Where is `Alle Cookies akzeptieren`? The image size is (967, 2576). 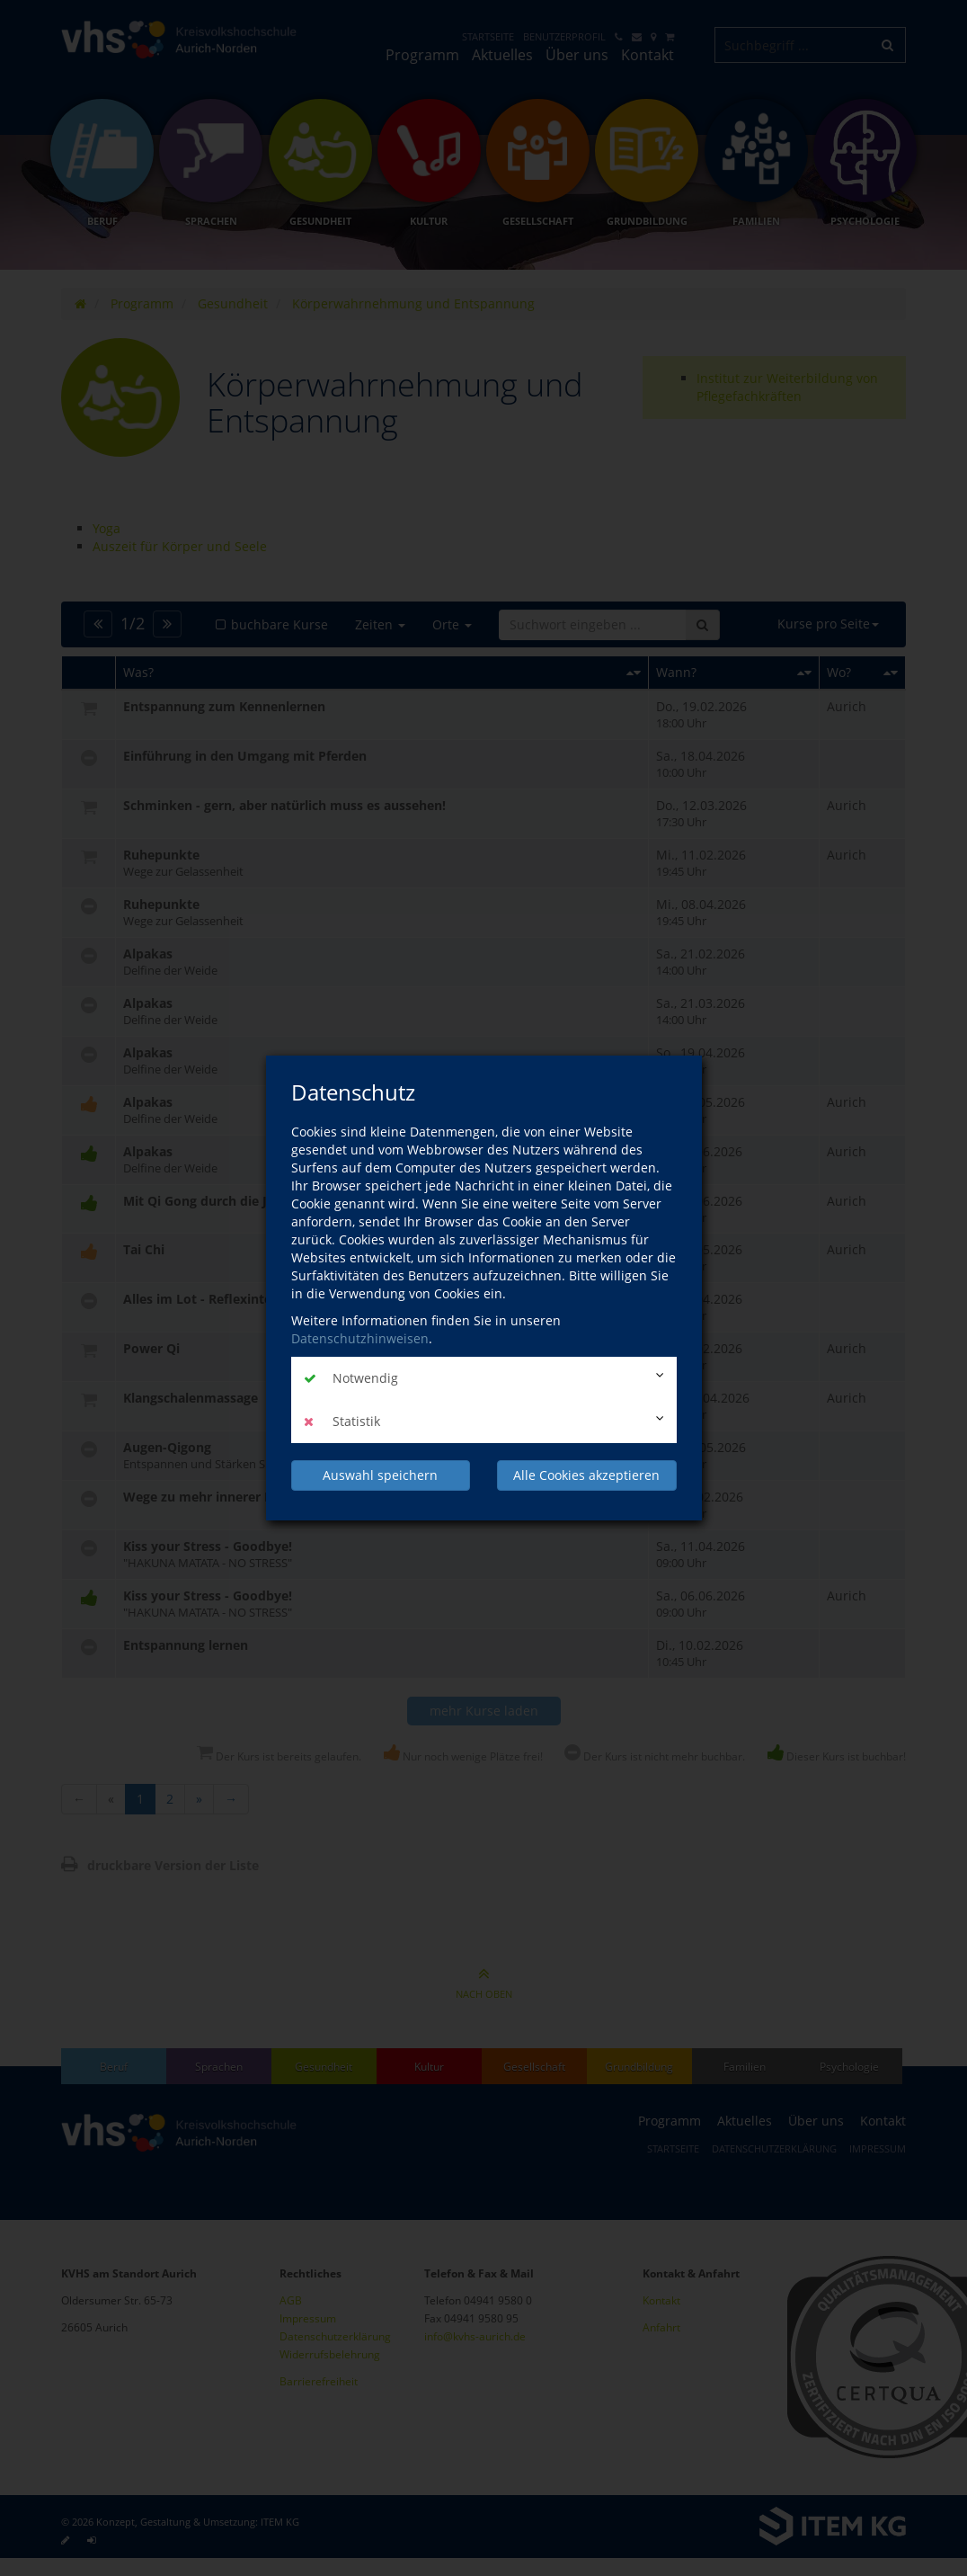 Alle Cookies akzeptieren is located at coordinates (586, 1475).